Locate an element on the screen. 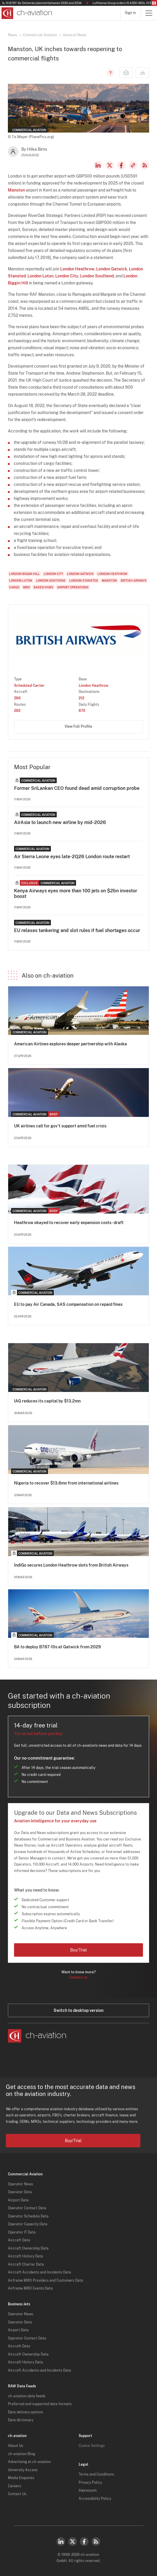 The height and width of the screenshot is (2576, 157). Contact Us is located at coordinates (17, 2494).